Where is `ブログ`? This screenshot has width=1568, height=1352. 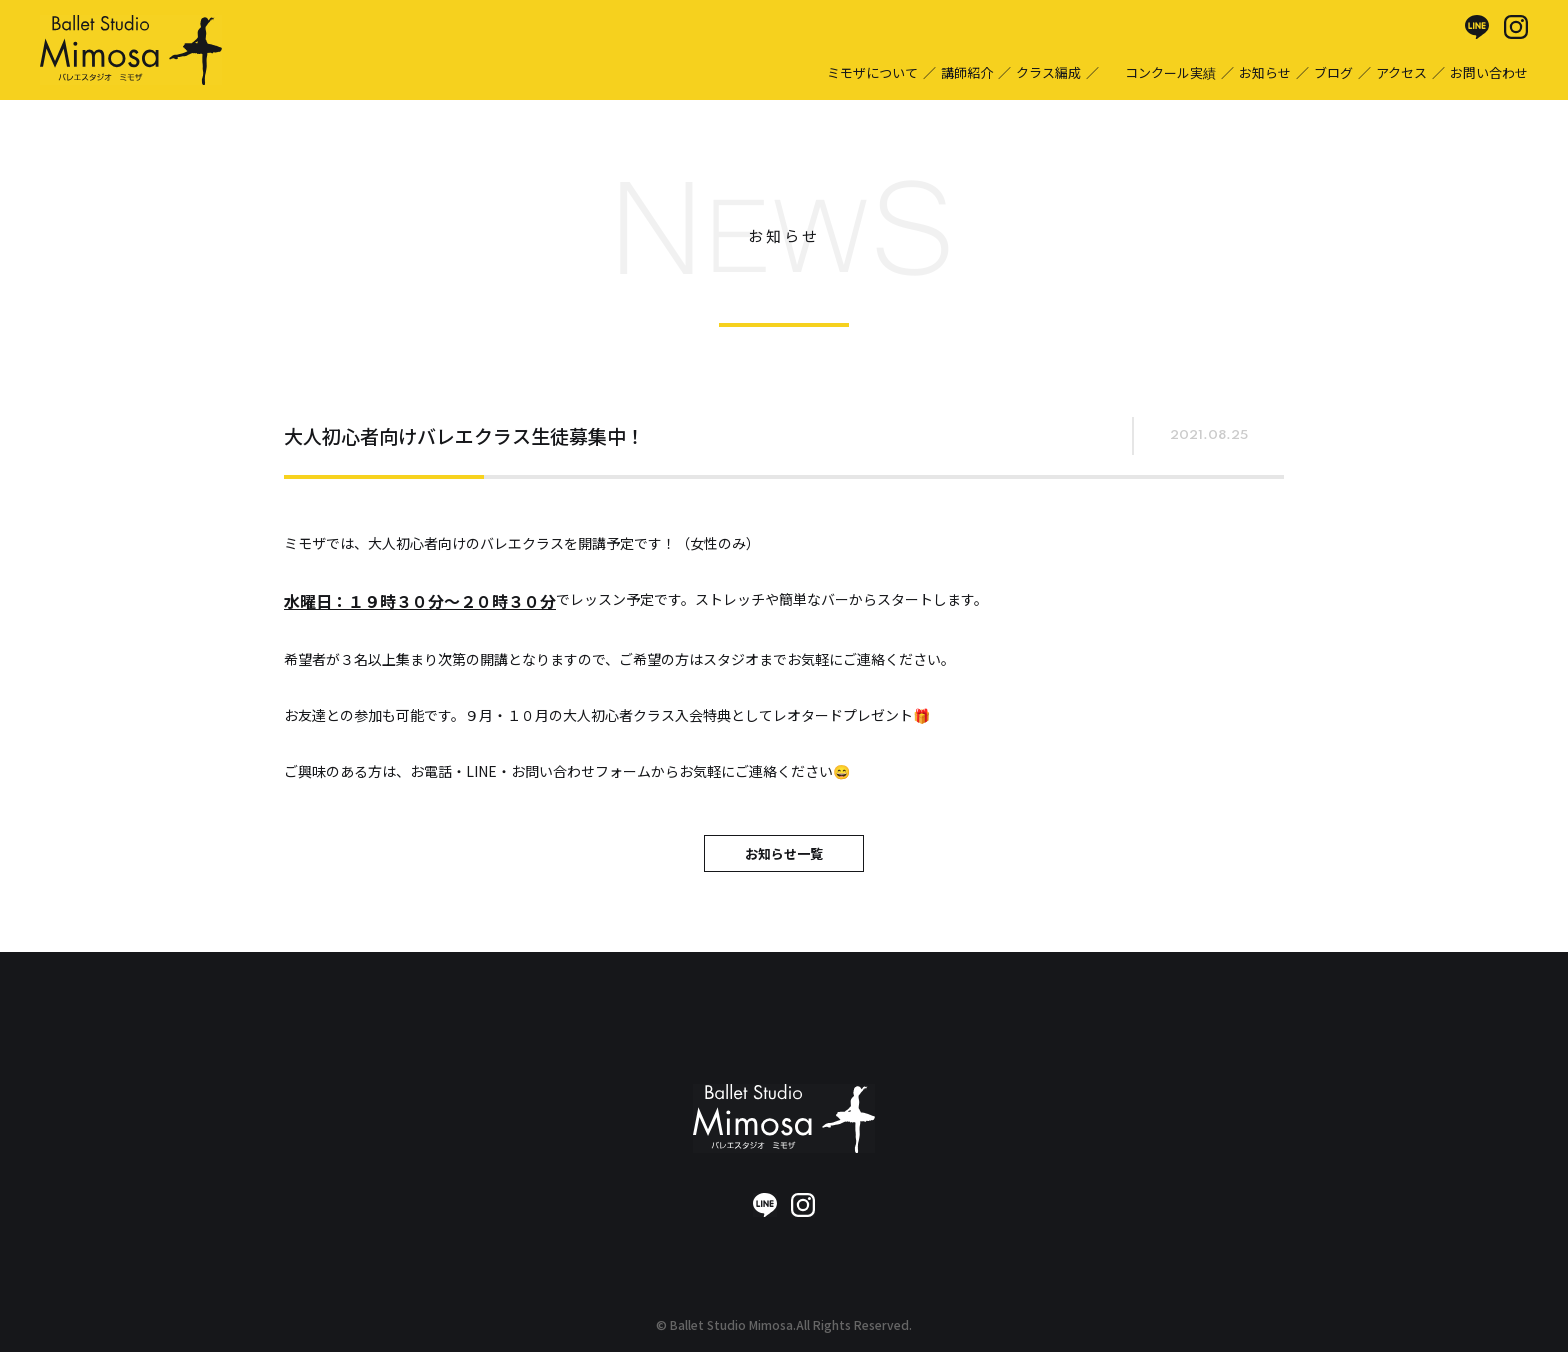
ブログ is located at coordinates (1333, 72).